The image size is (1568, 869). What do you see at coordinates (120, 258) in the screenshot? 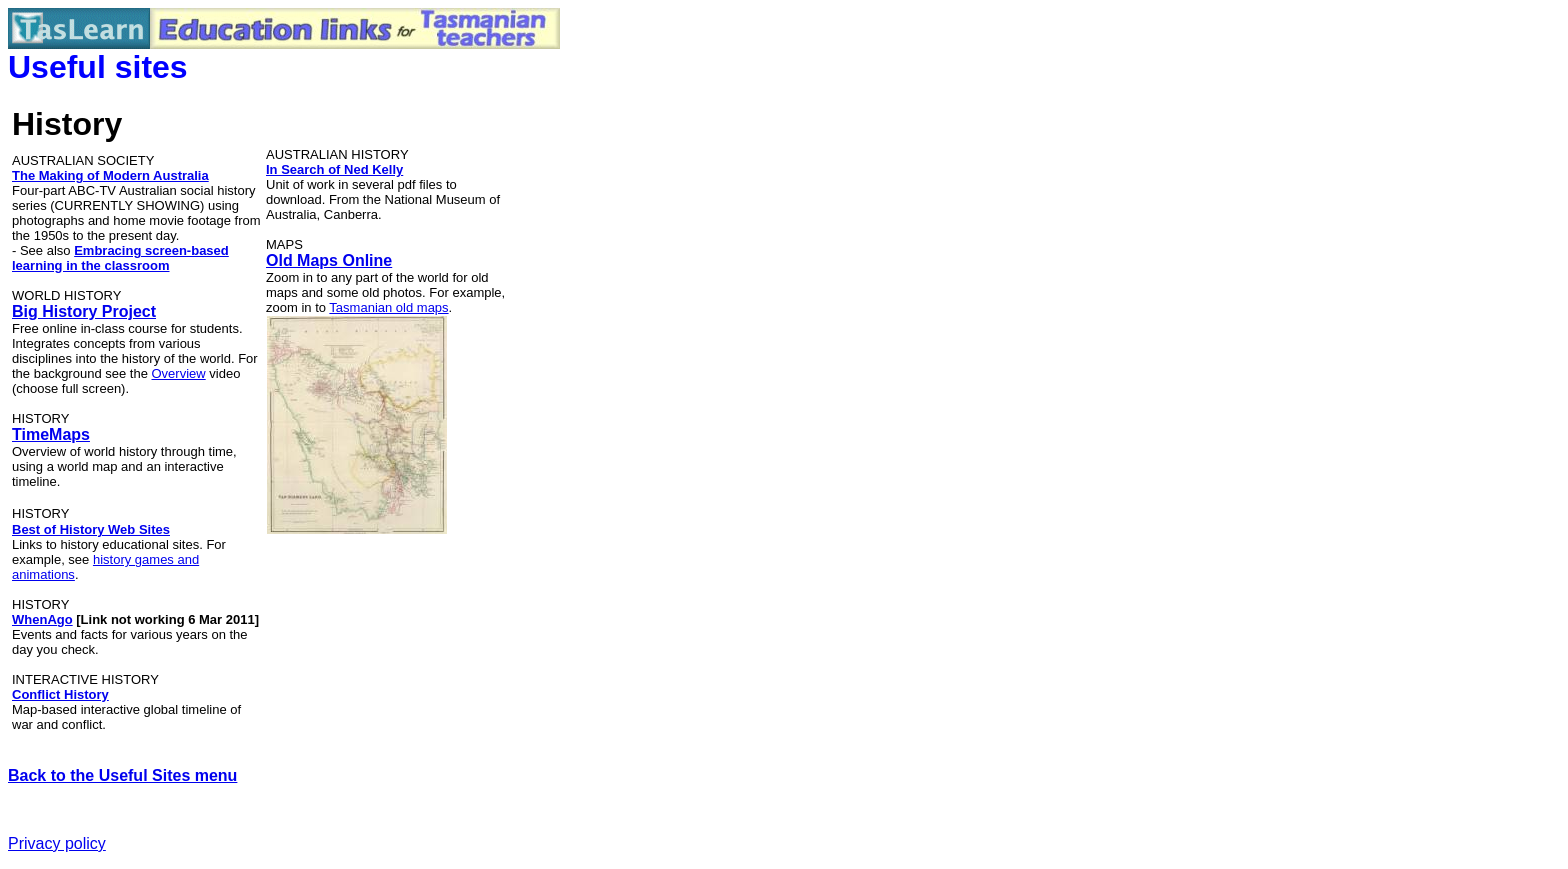
I see `Embracing screen-based learning in the classroom` at bounding box center [120, 258].